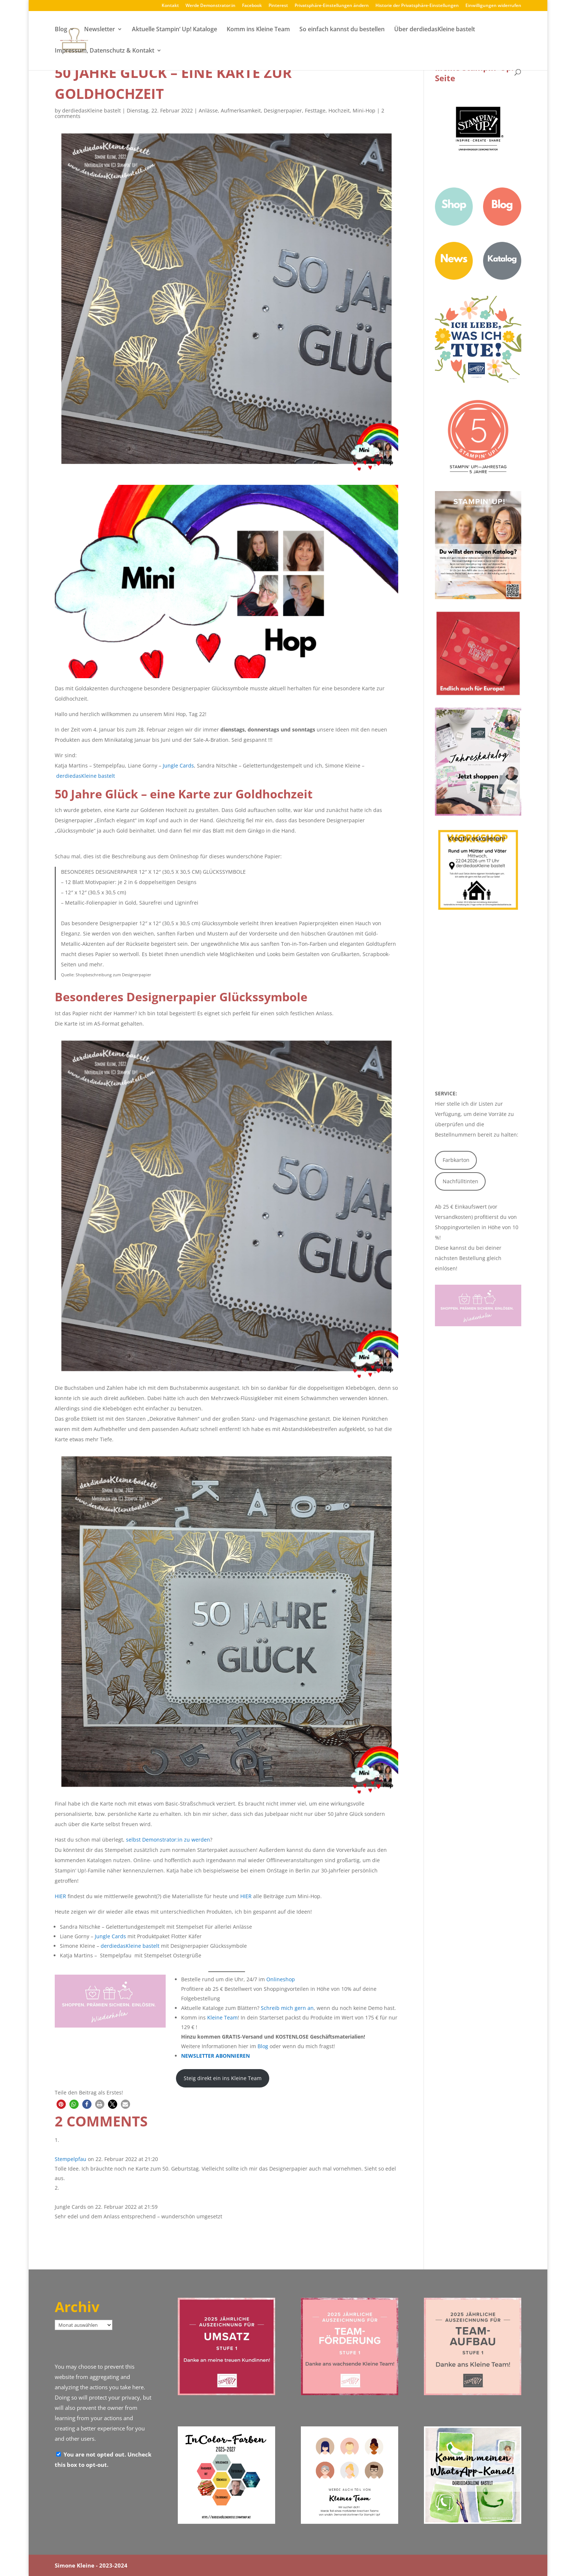 The image size is (576, 2576). I want to click on Aufmerksamkeit, so click(241, 110).